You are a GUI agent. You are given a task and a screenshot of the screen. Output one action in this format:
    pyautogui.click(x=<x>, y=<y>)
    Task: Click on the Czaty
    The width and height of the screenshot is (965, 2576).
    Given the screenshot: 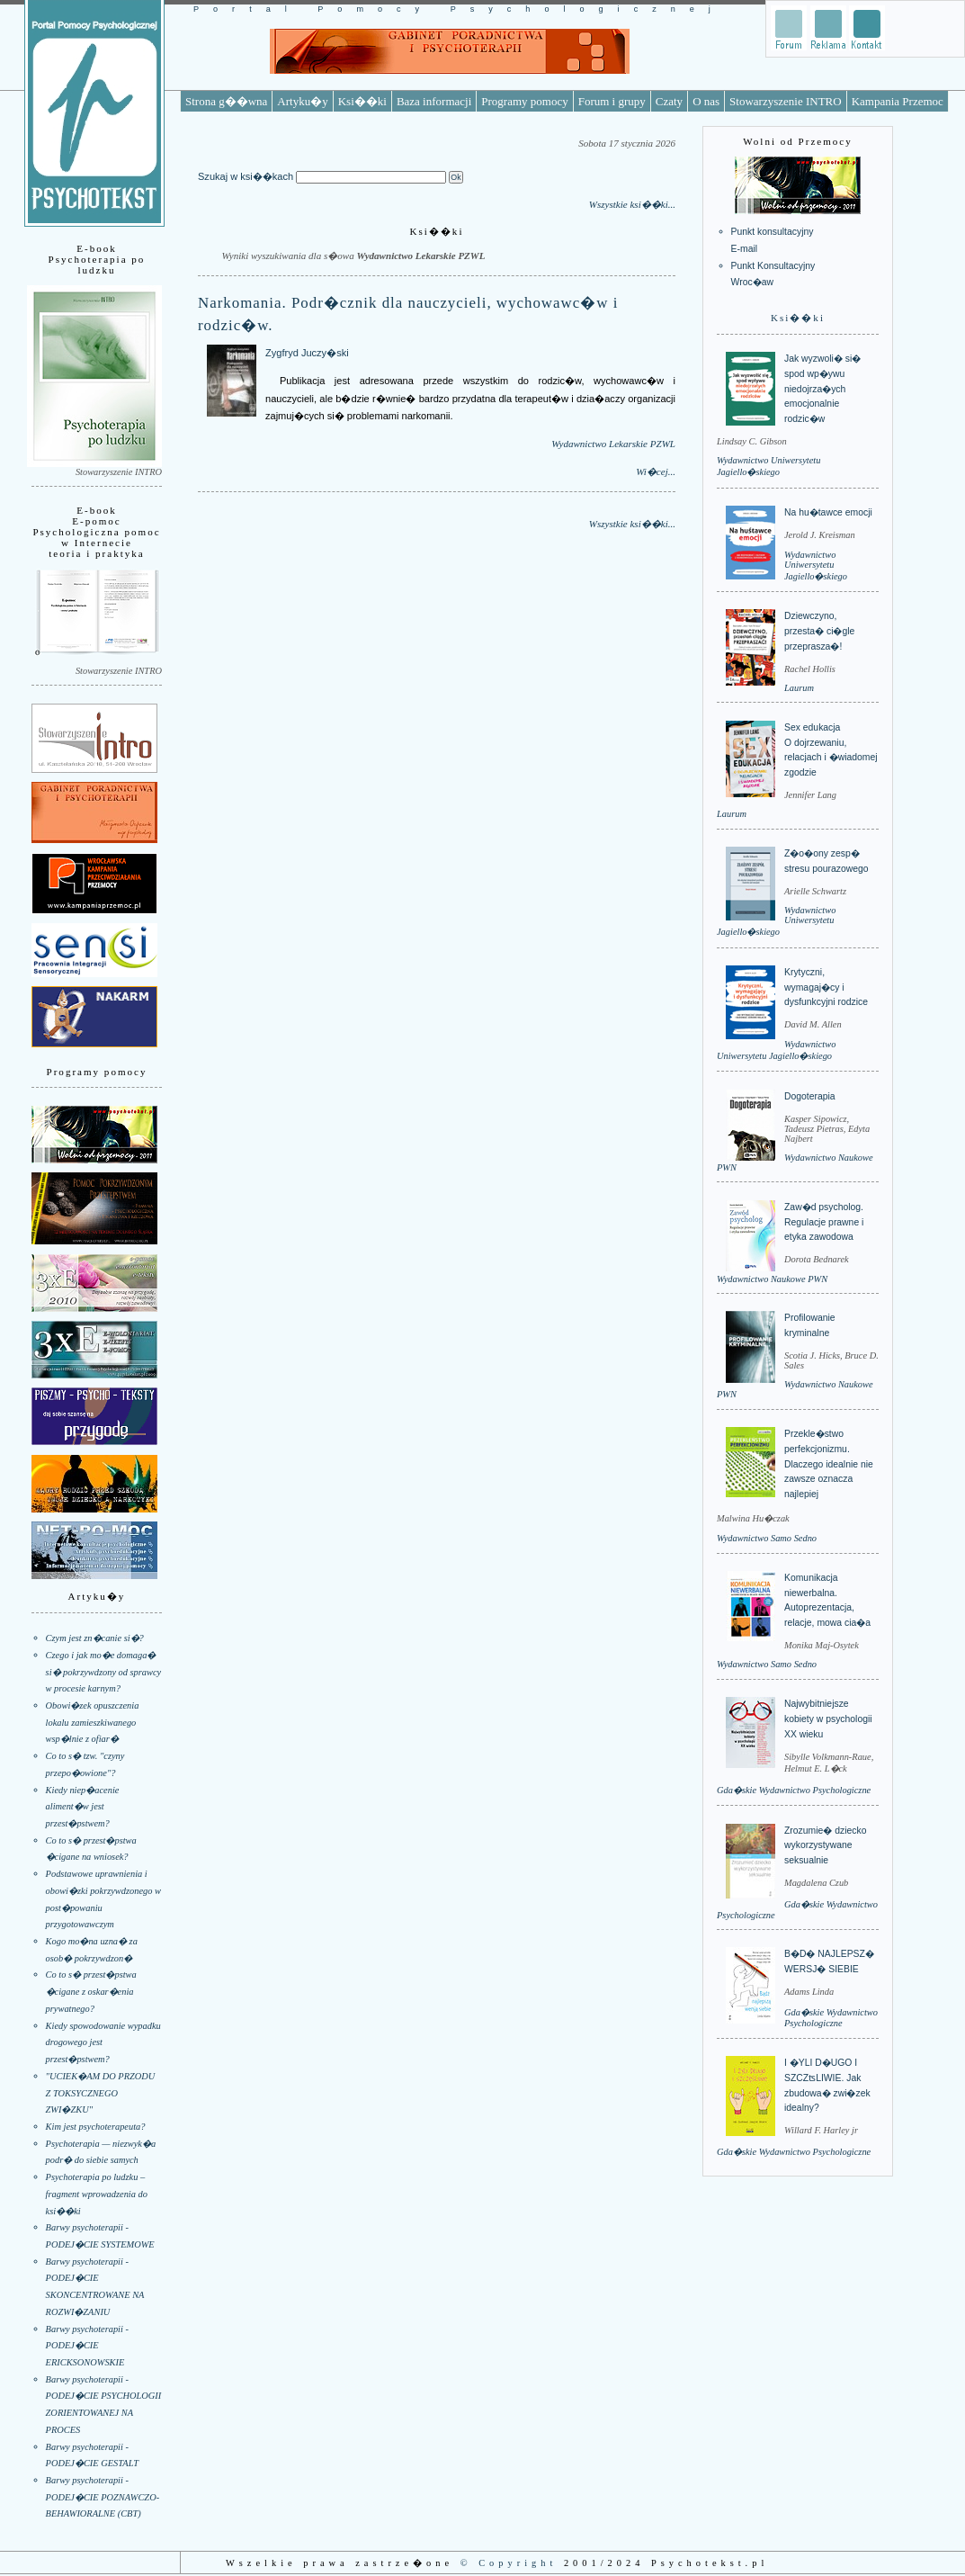 What is the action you would take?
    pyautogui.click(x=669, y=101)
    